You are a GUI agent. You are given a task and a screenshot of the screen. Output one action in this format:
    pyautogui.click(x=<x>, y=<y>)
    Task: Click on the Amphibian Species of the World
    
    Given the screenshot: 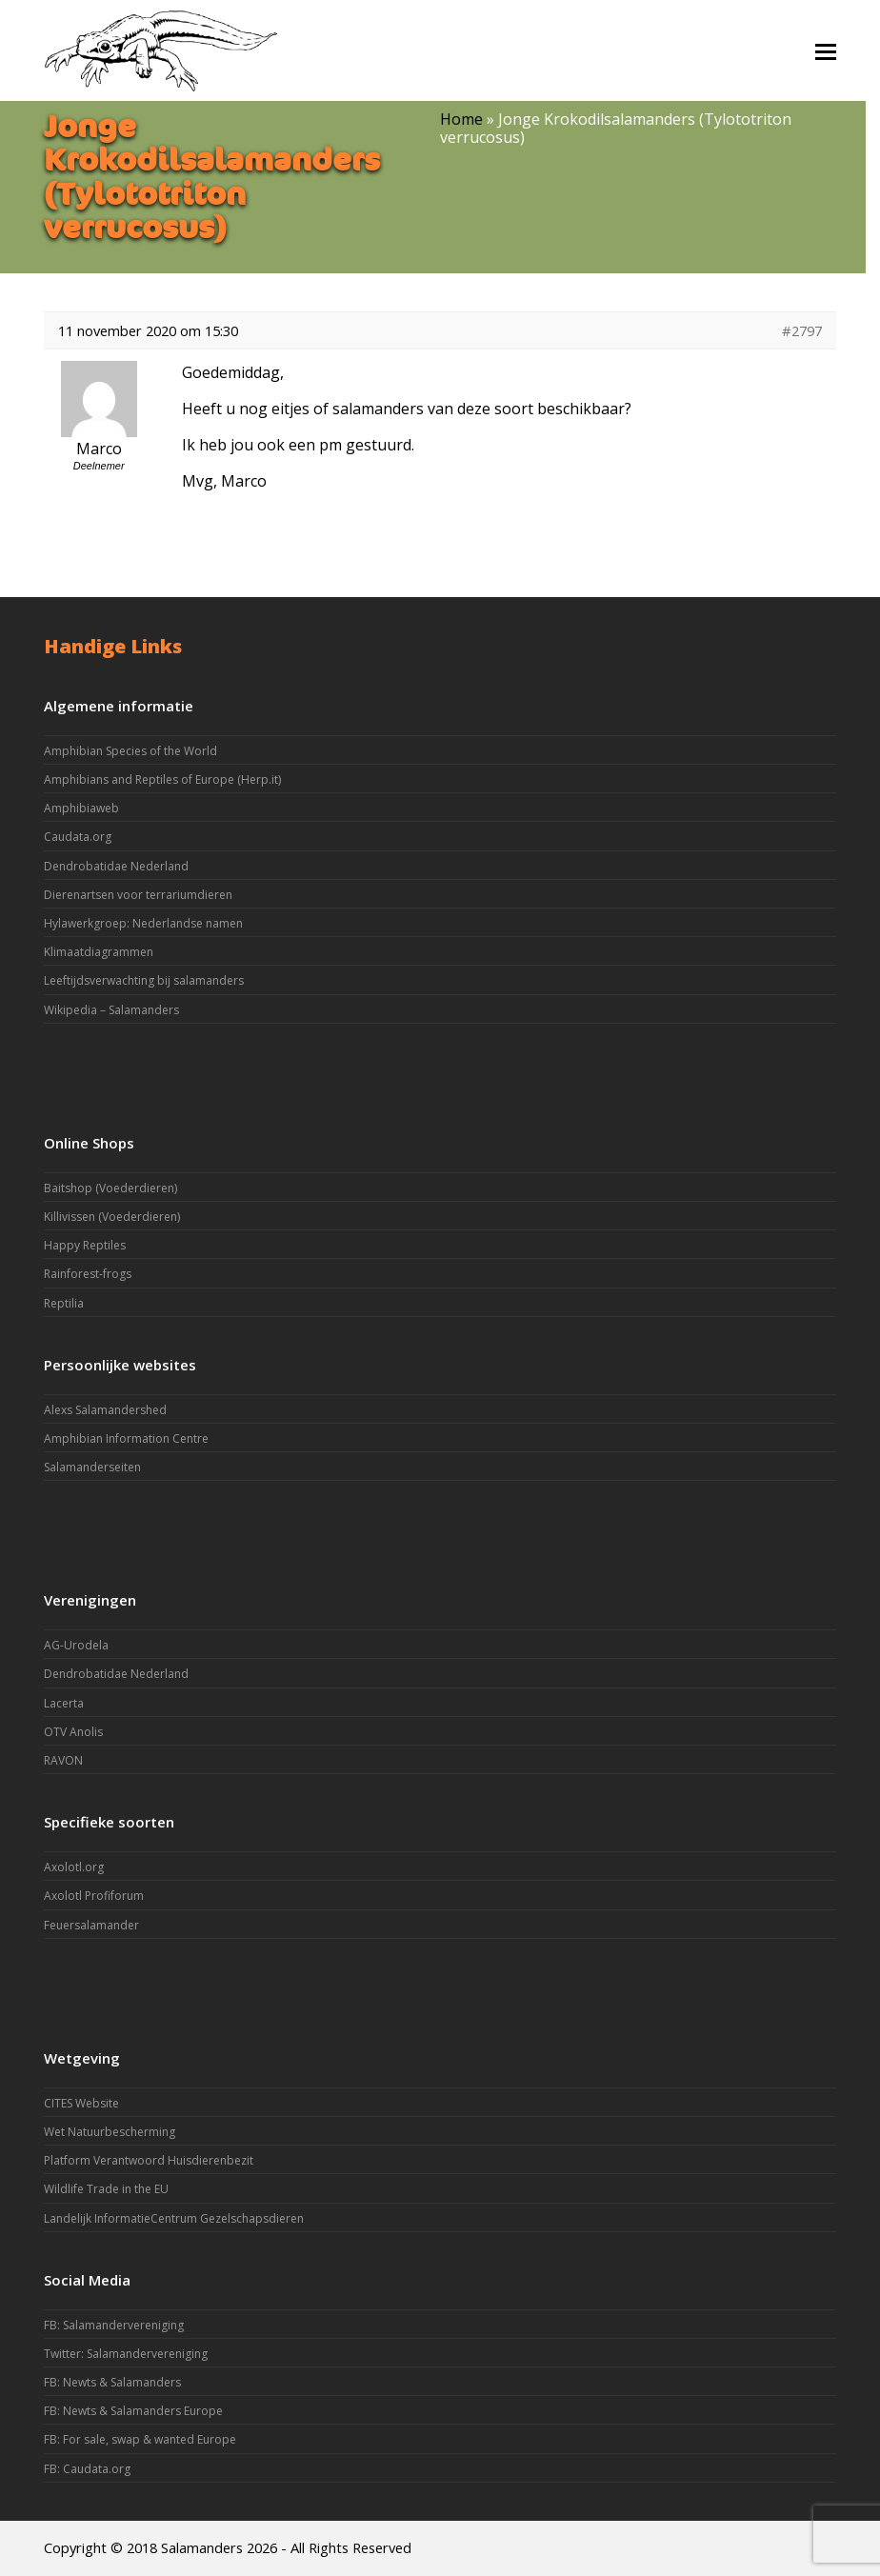 What is the action you would take?
    pyautogui.click(x=130, y=751)
    